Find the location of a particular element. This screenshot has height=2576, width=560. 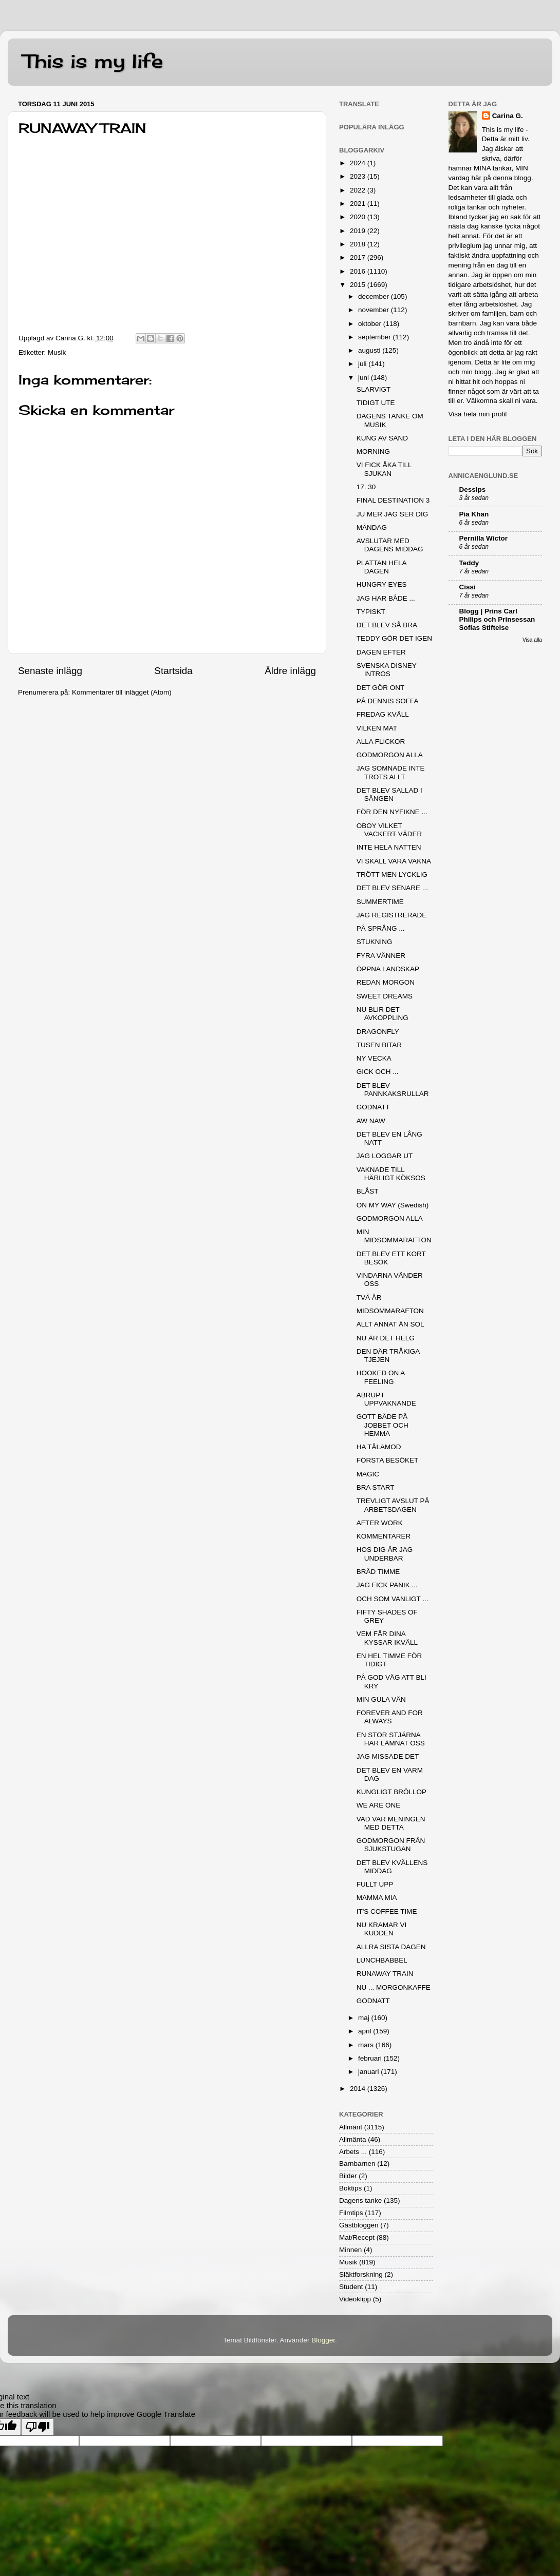

Allmänta is located at coordinates (352, 2139).